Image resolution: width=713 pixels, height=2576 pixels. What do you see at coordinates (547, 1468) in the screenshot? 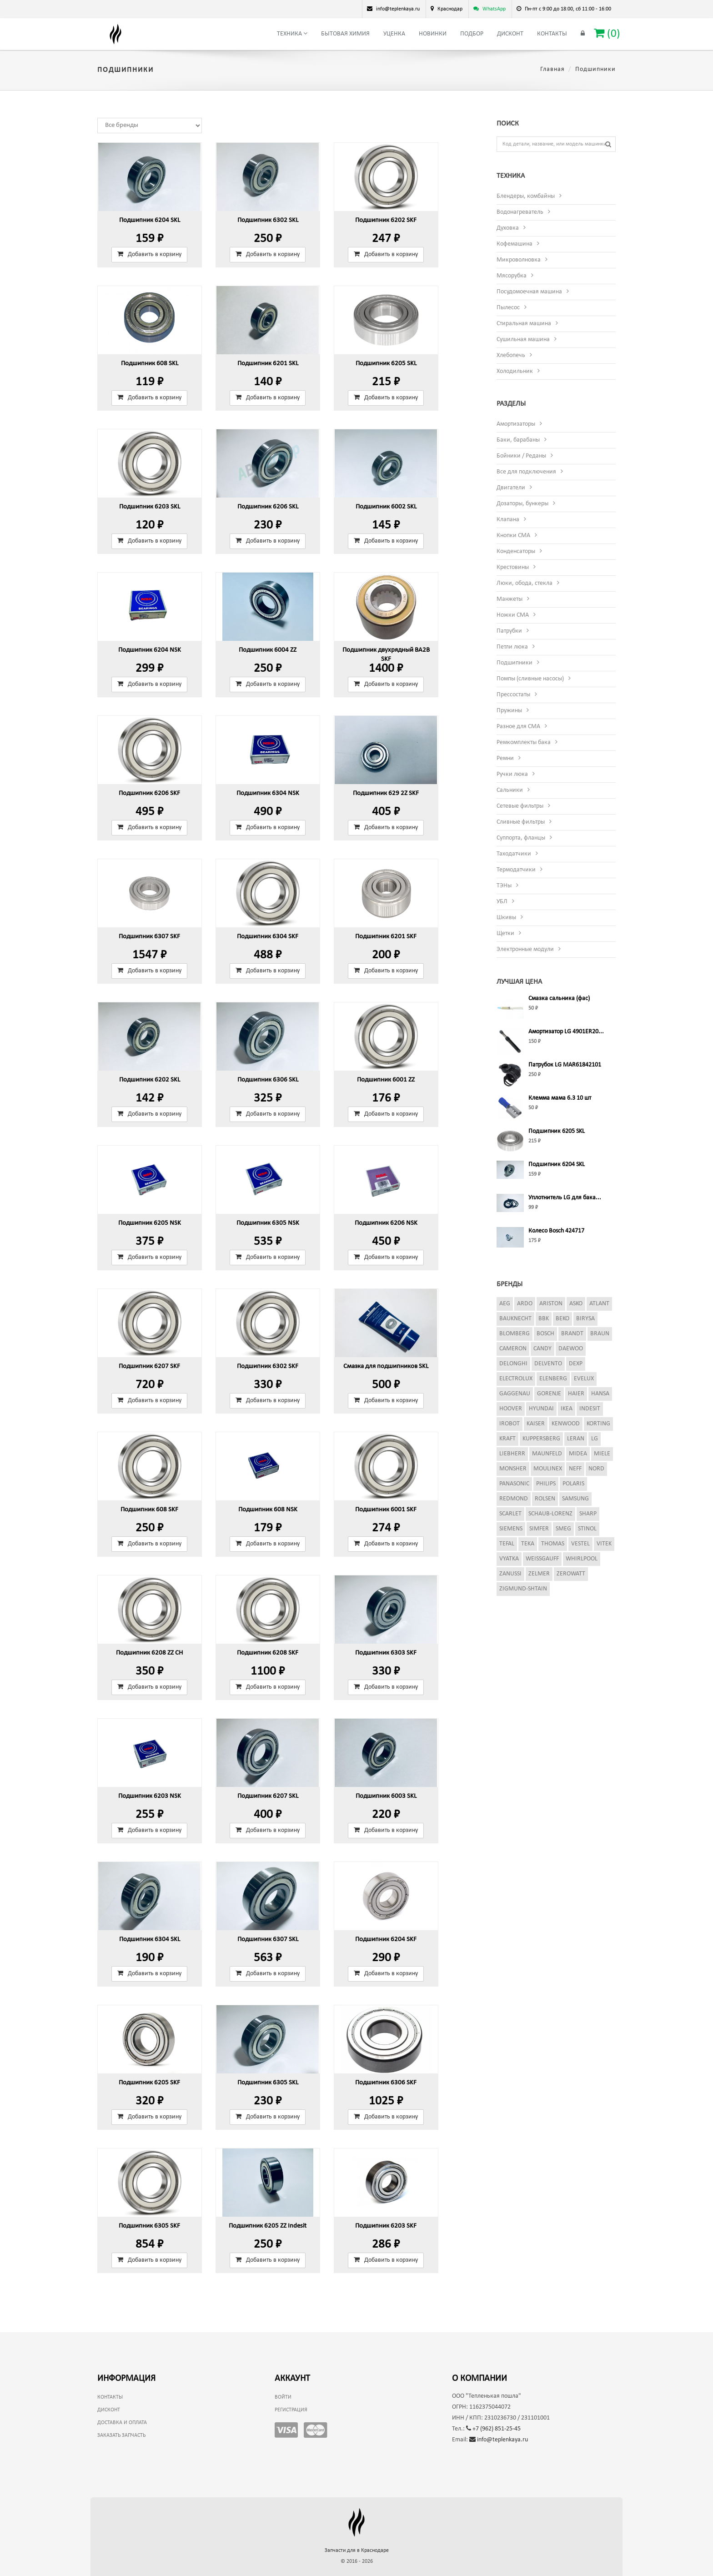
I see `Moulinex` at bounding box center [547, 1468].